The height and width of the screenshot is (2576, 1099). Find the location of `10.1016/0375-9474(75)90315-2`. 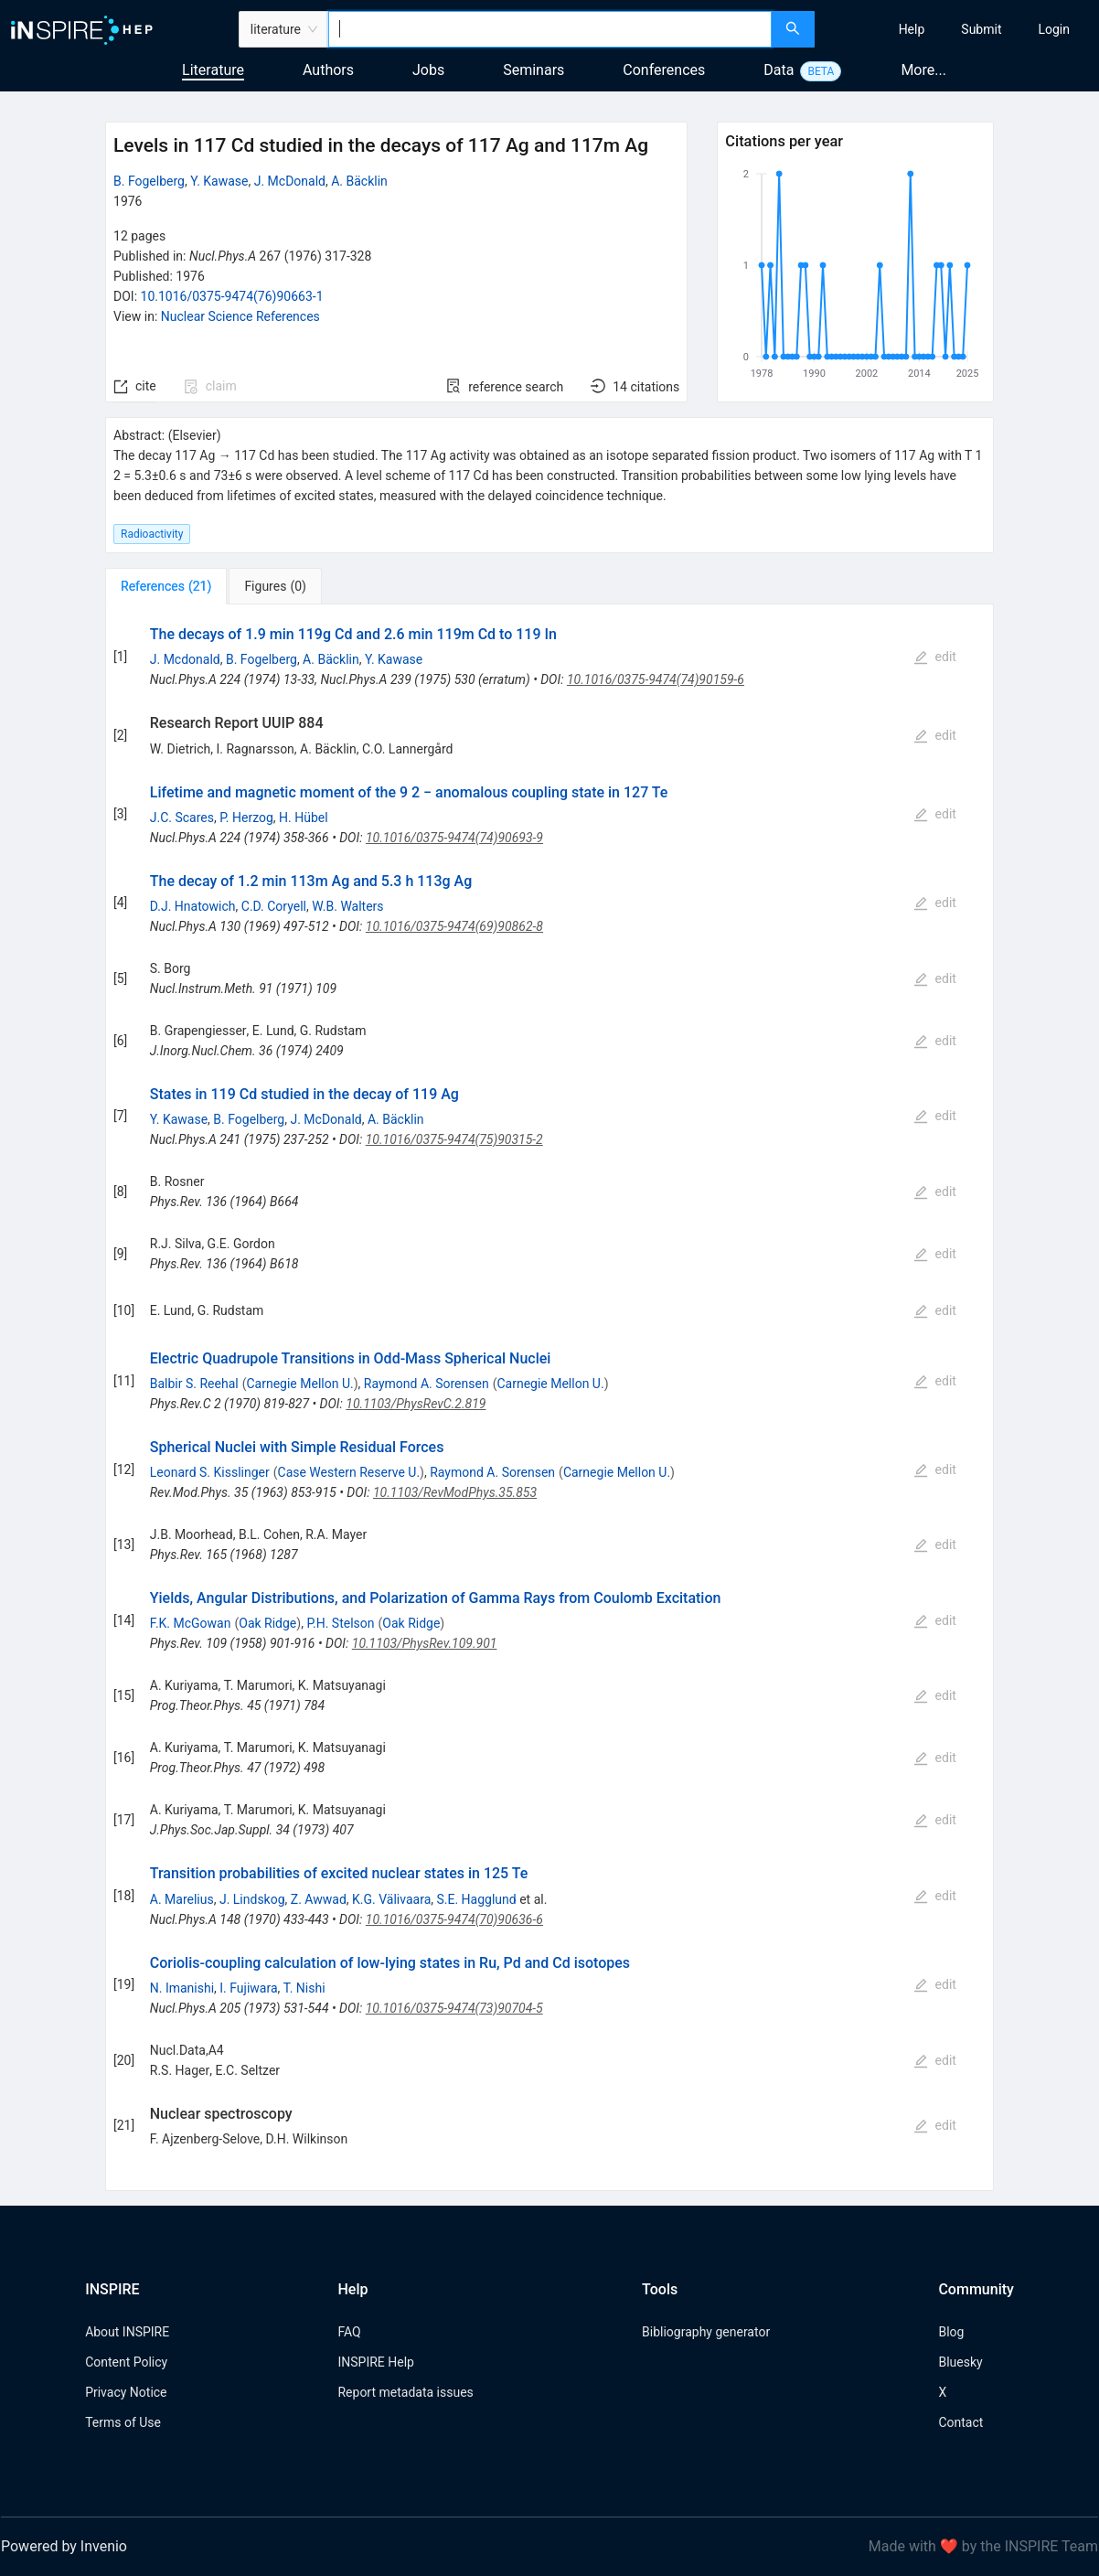

10.1016/0375-9474(75)90315-2 is located at coordinates (454, 1139).